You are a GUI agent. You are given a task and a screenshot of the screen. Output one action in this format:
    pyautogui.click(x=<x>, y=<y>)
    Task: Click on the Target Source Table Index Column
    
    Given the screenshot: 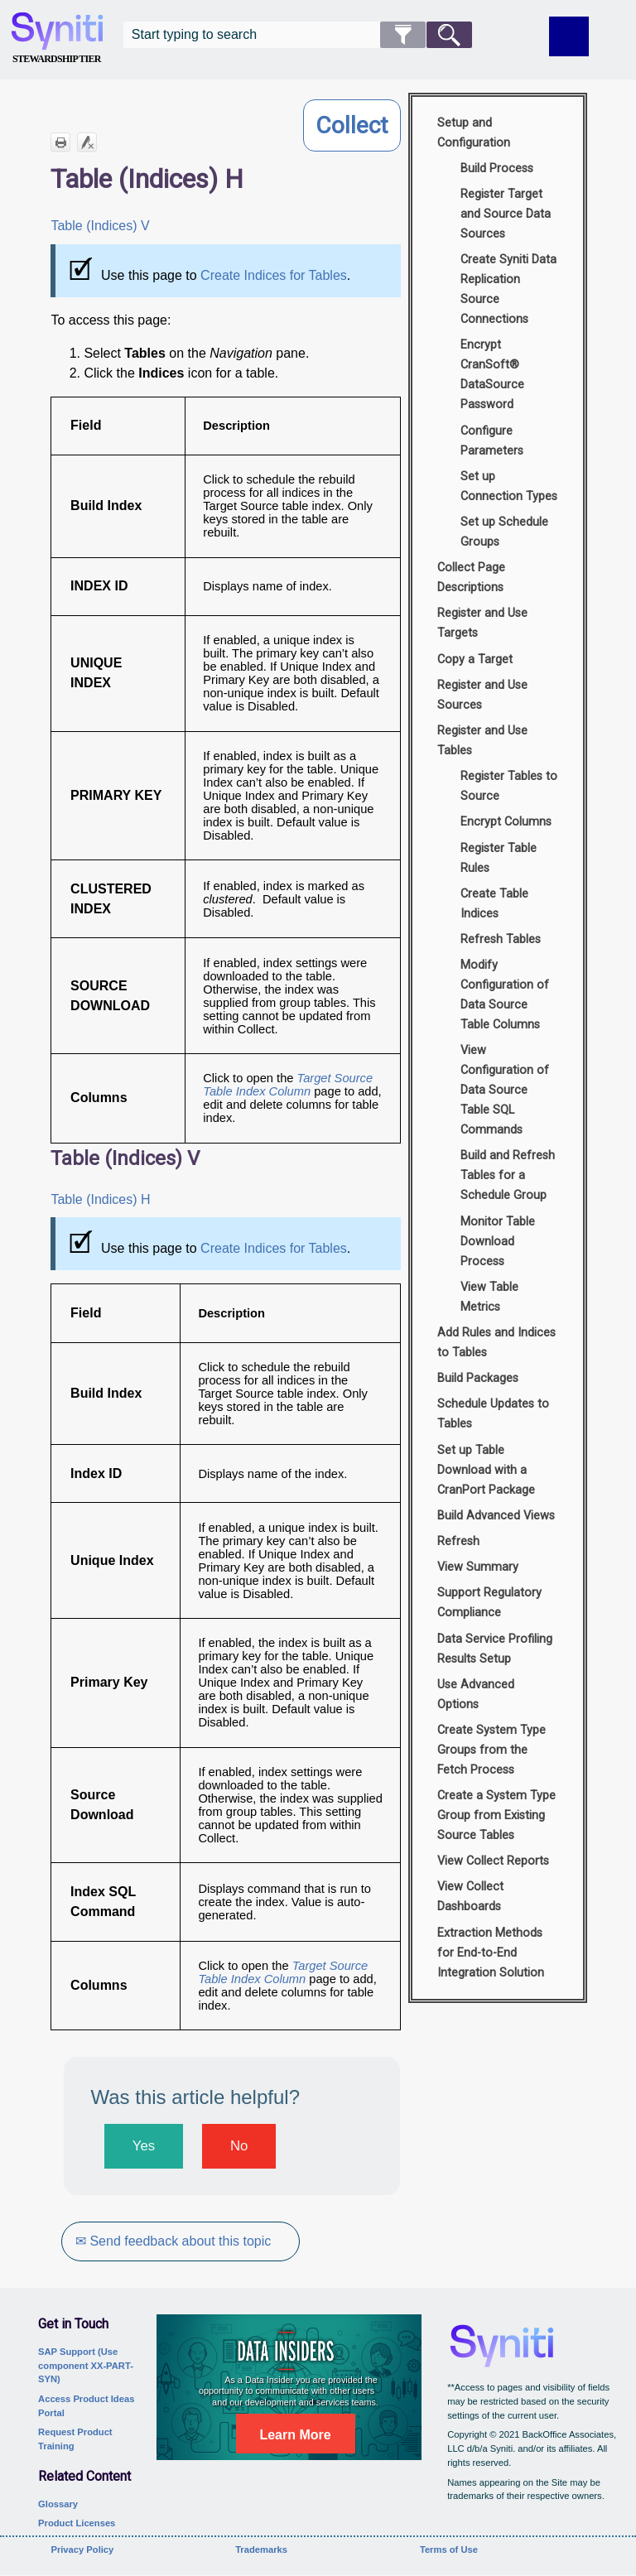 What is the action you would take?
    pyautogui.click(x=288, y=1084)
    